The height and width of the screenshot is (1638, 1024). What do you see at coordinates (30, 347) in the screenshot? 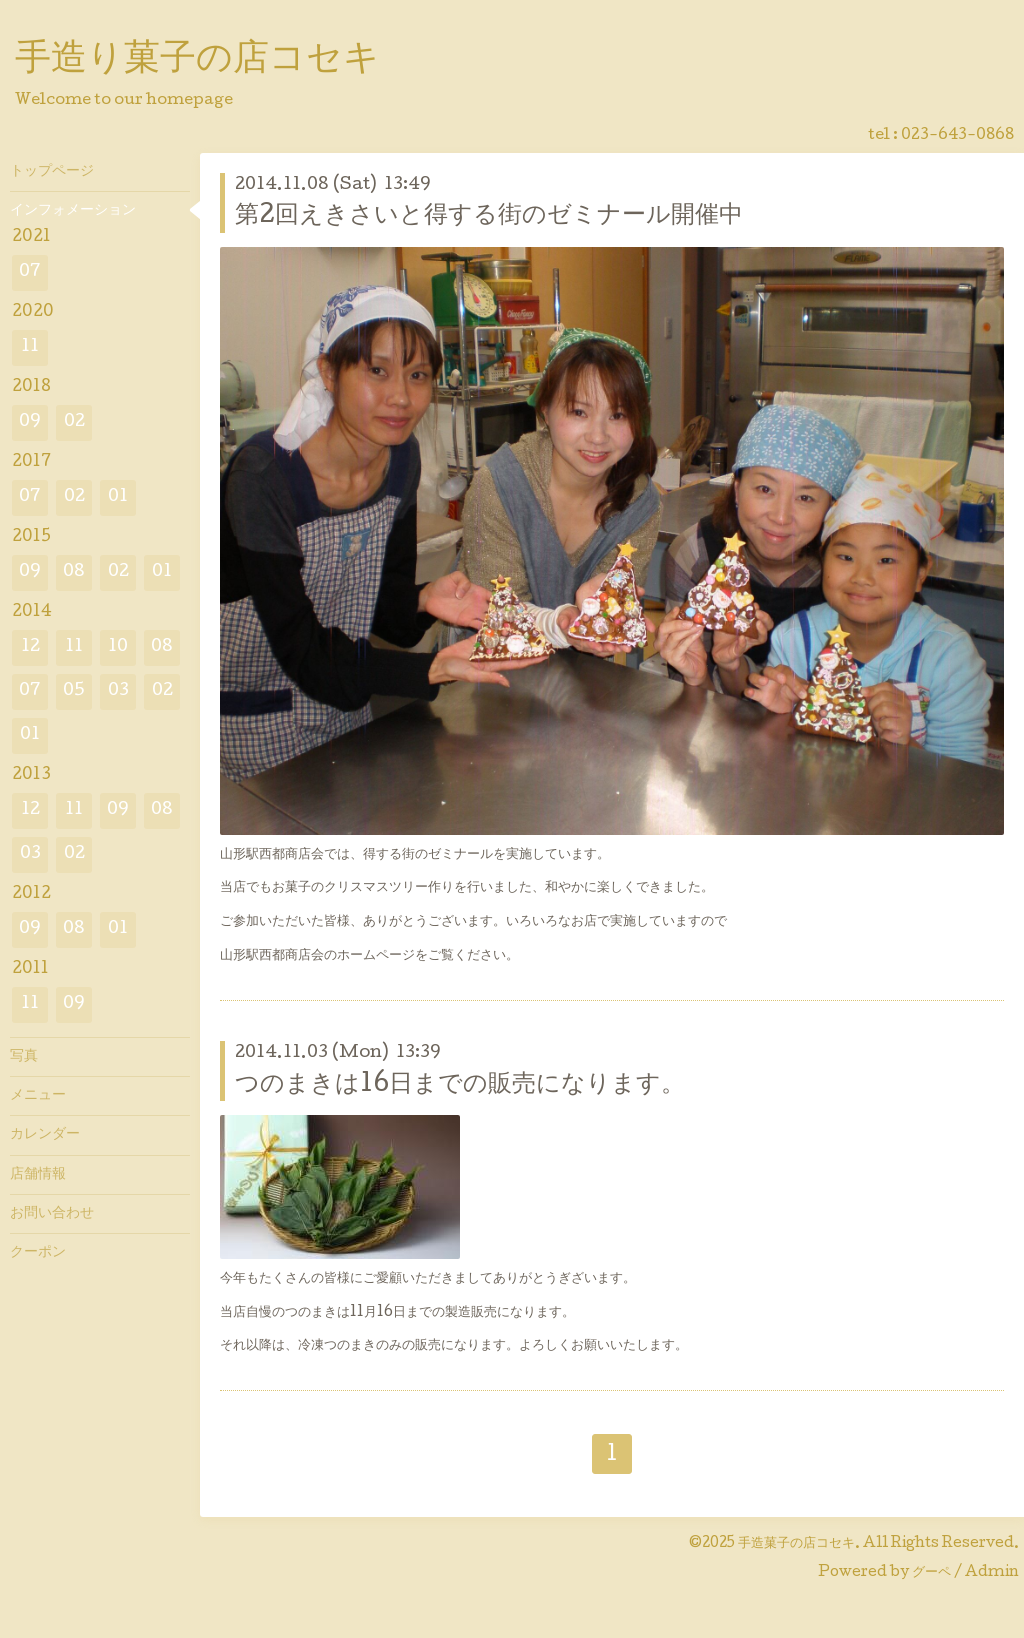
I see `11` at bounding box center [30, 347].